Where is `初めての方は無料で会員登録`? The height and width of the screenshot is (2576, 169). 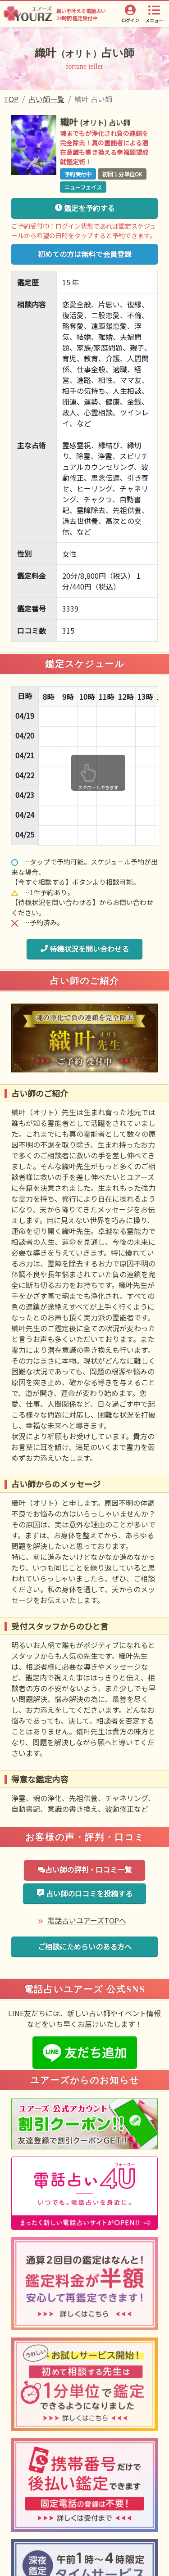
初めての方は無料で会員登録 is located at coordinates (85, 253).